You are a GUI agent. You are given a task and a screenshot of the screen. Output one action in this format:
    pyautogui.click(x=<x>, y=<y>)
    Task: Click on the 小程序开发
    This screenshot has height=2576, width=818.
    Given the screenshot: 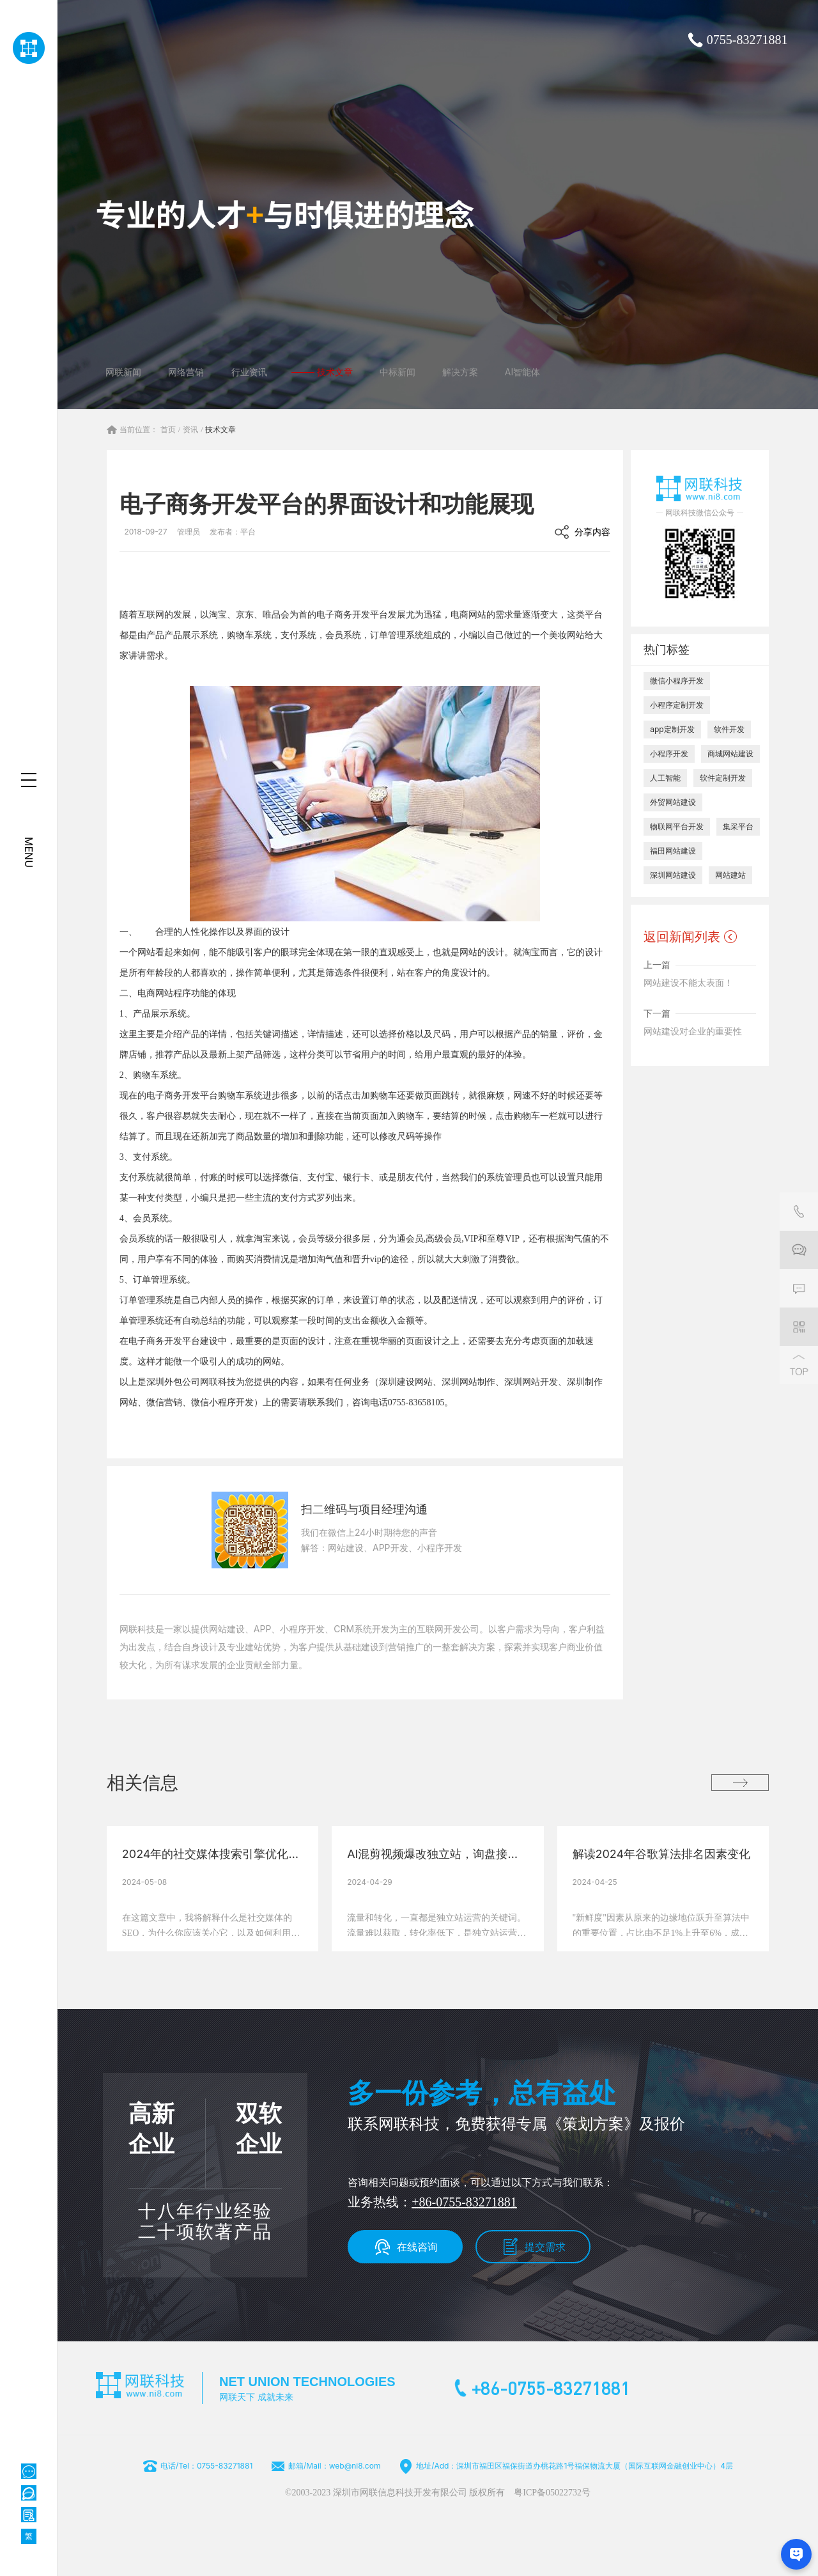 What is the action you would take?
    pyautogui.click(x=669, y=753)
    